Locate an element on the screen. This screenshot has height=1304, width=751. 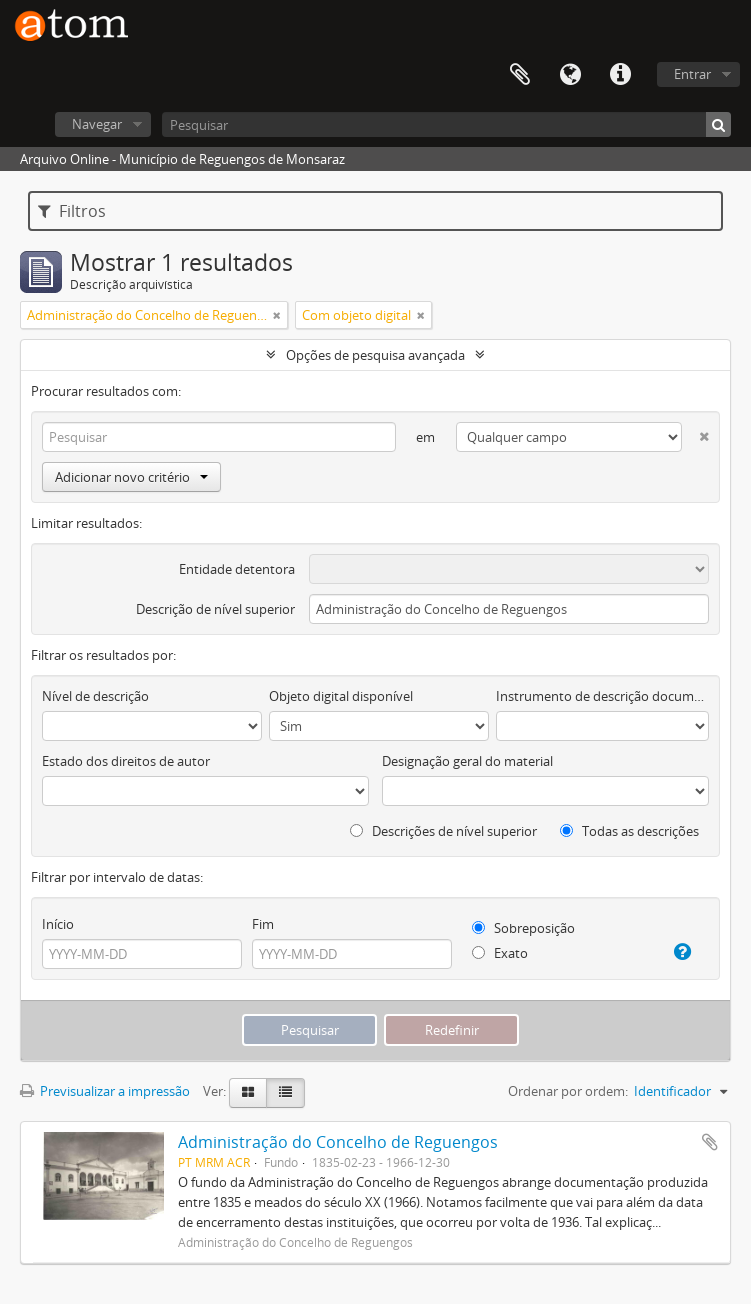
Estado dos direitos de autor is located at coordinates (126, 761).